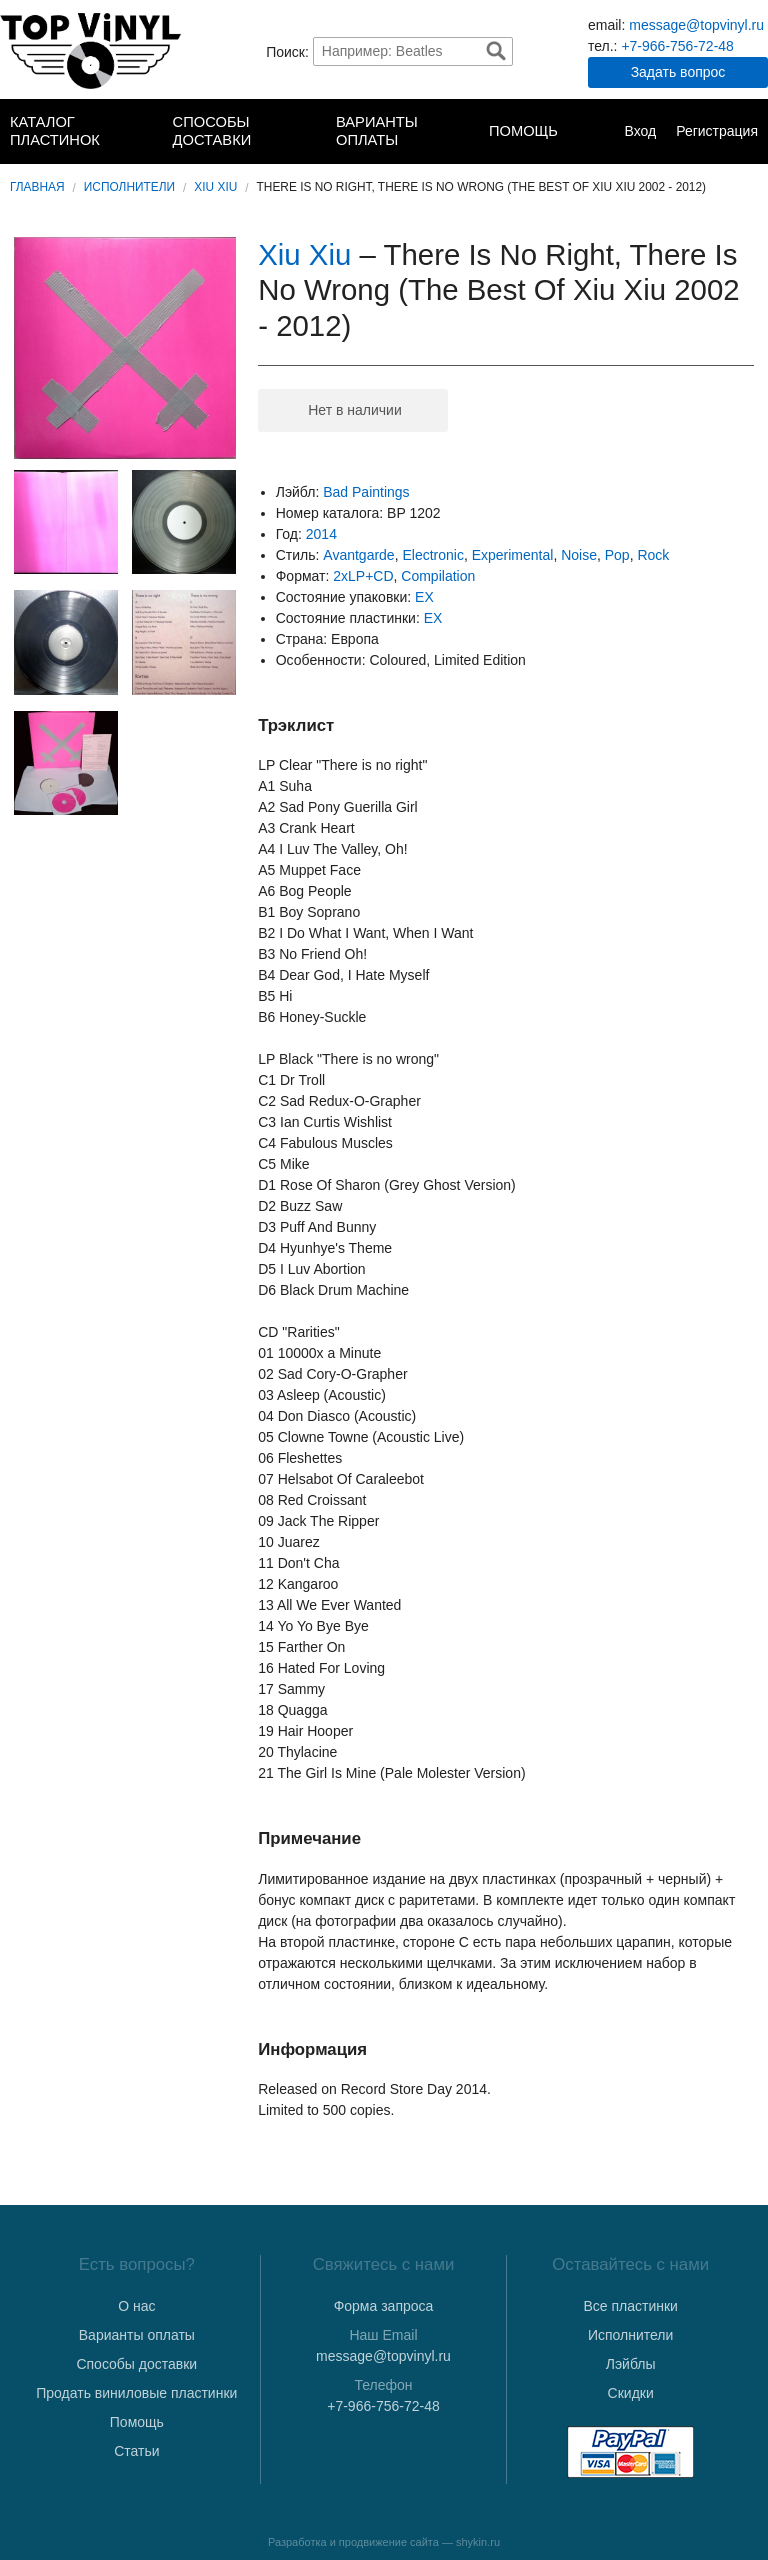  I want to click on Electronic, so click(432, 555).